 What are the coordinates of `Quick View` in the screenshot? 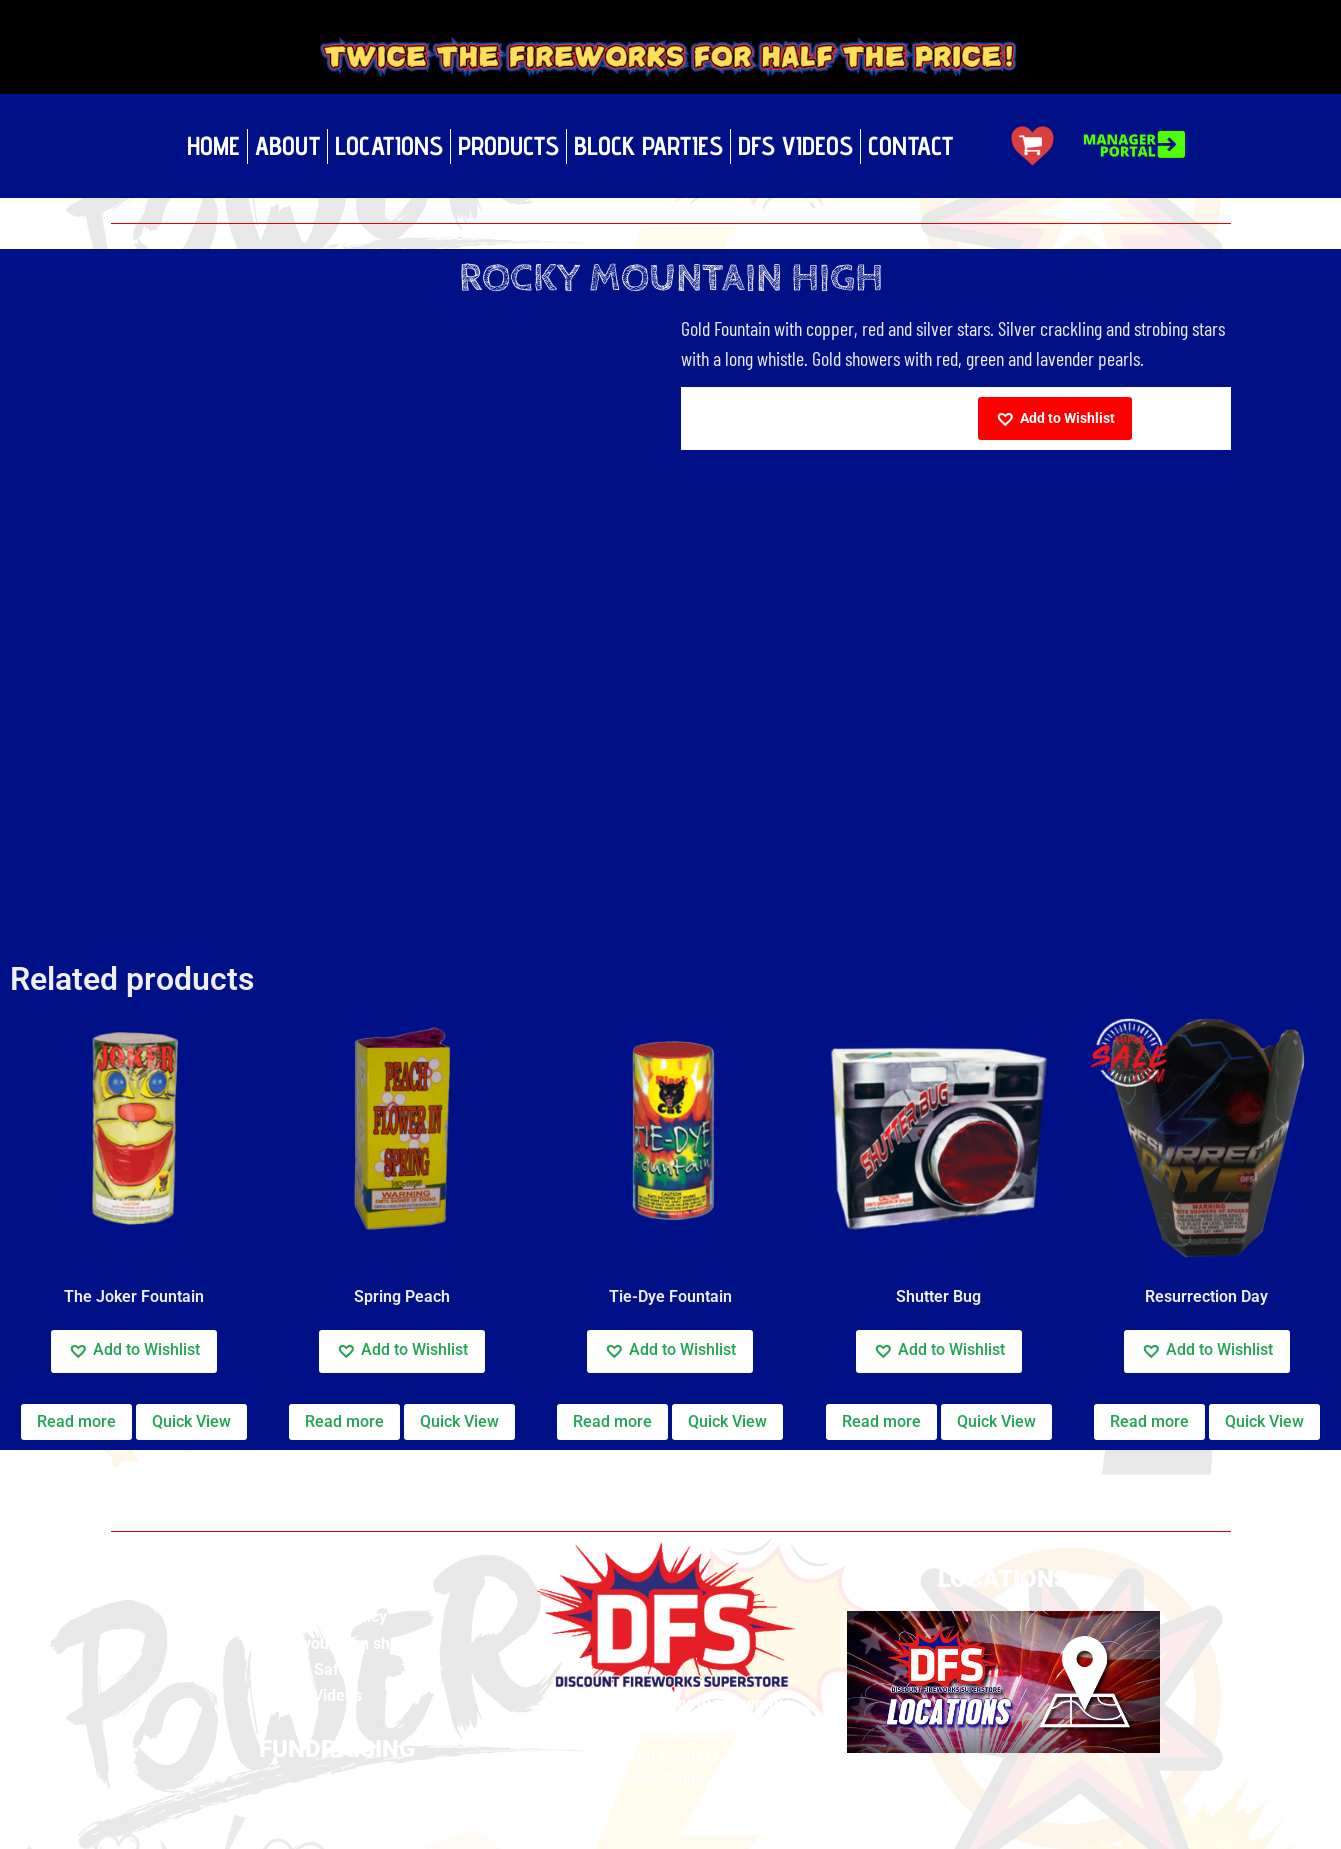 It's located at (191, 1421).